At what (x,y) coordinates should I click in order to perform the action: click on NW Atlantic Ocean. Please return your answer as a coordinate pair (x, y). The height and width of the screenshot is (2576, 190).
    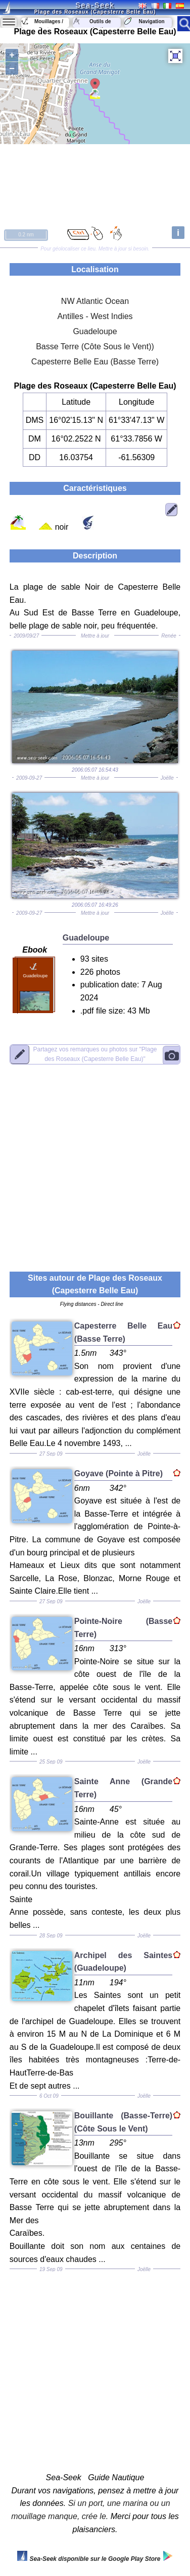
    Looking at the image, I should click on (95, 301).